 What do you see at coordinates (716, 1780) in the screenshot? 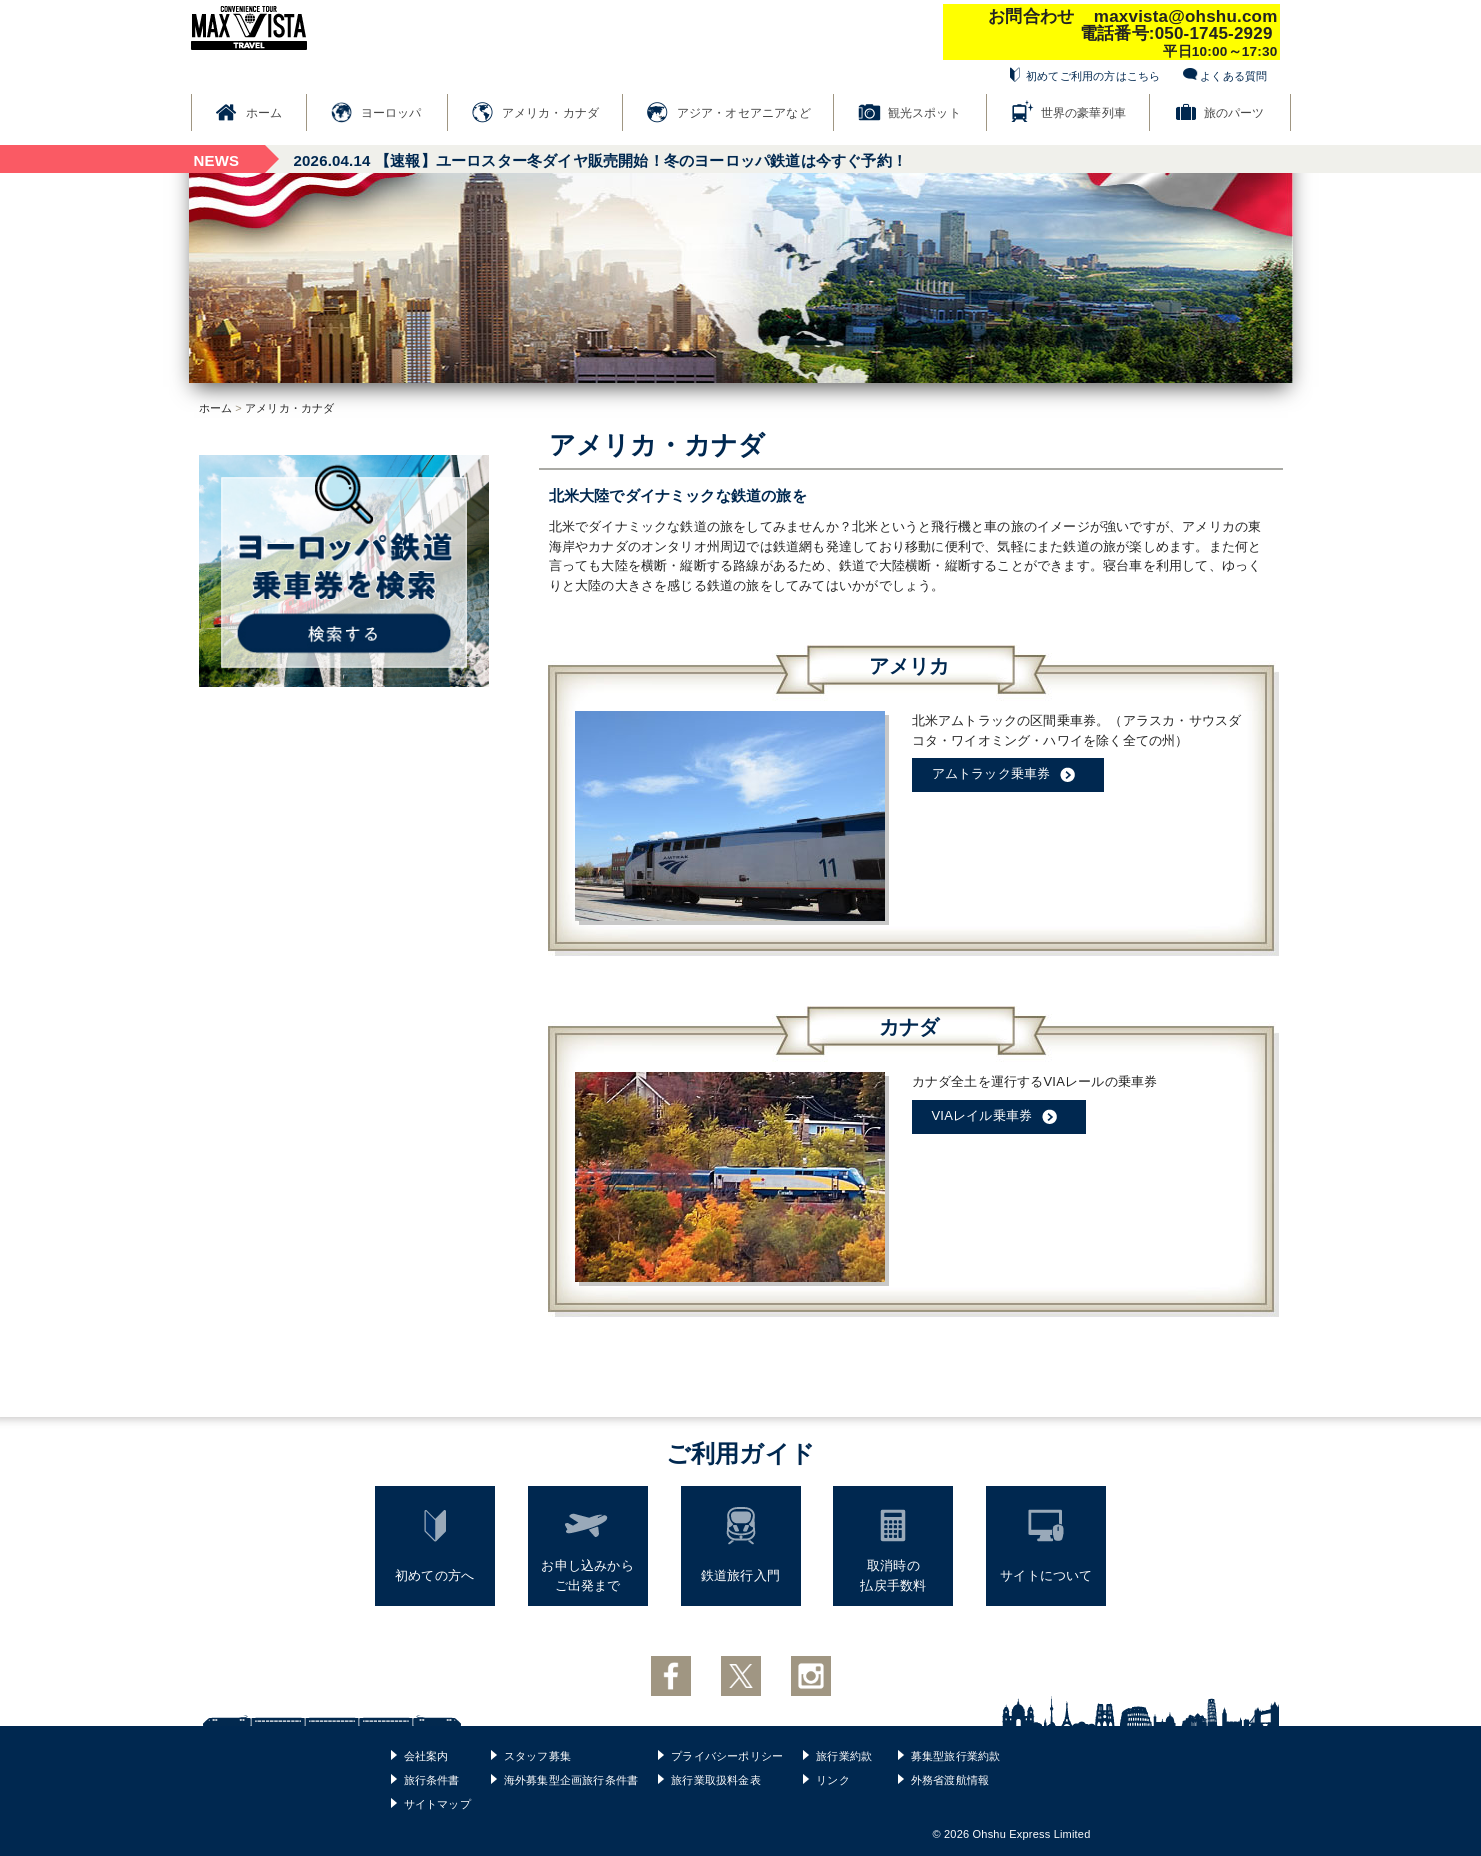
I see `旅行業取扱料金表` at bounding box center [716, 1780].